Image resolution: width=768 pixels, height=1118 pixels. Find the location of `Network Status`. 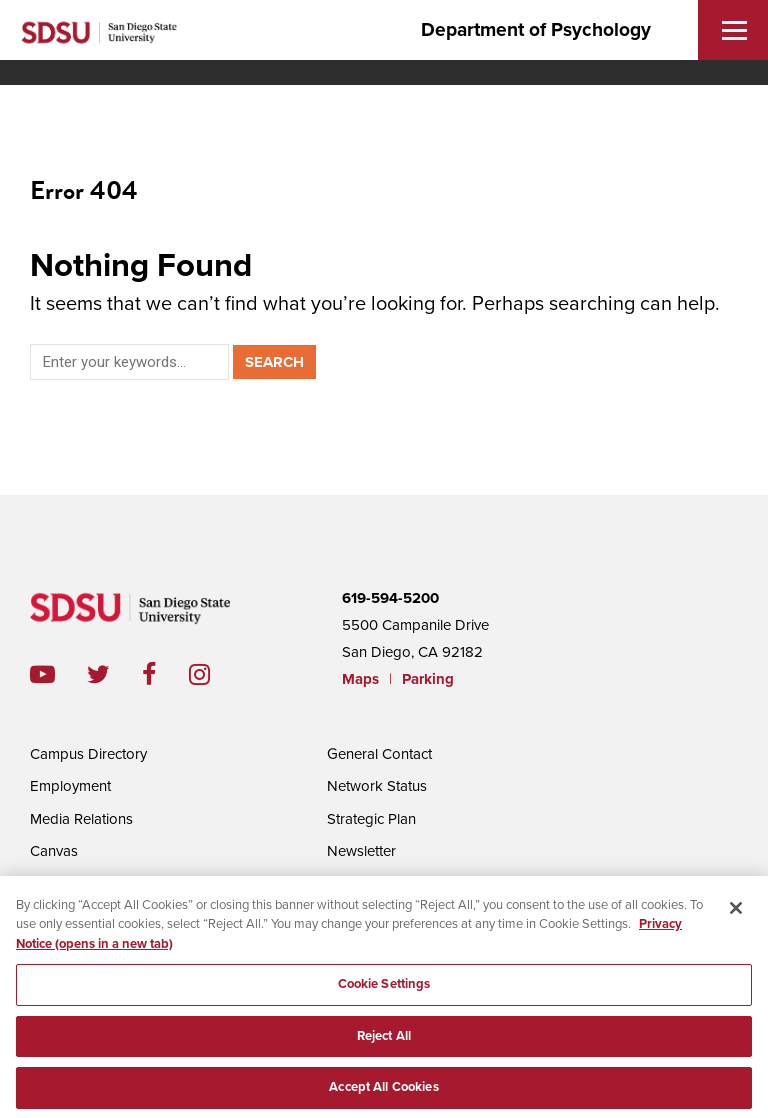

Network Status is located at coordinates (377, 786).